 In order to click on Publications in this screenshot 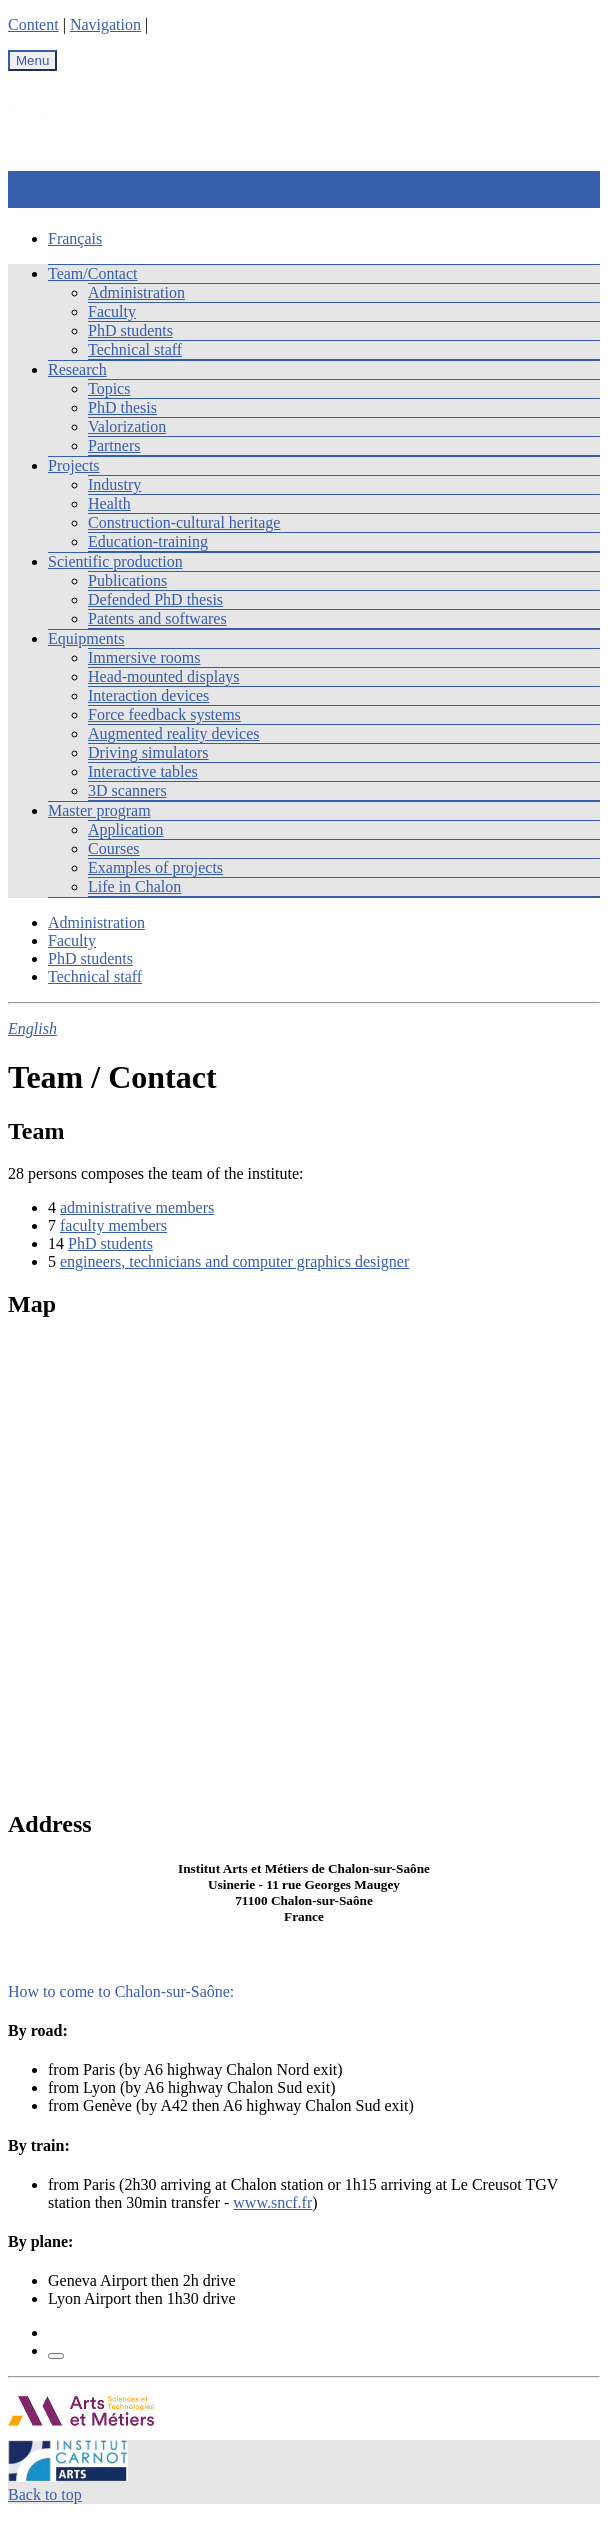, I will do `click(127, 580)`.